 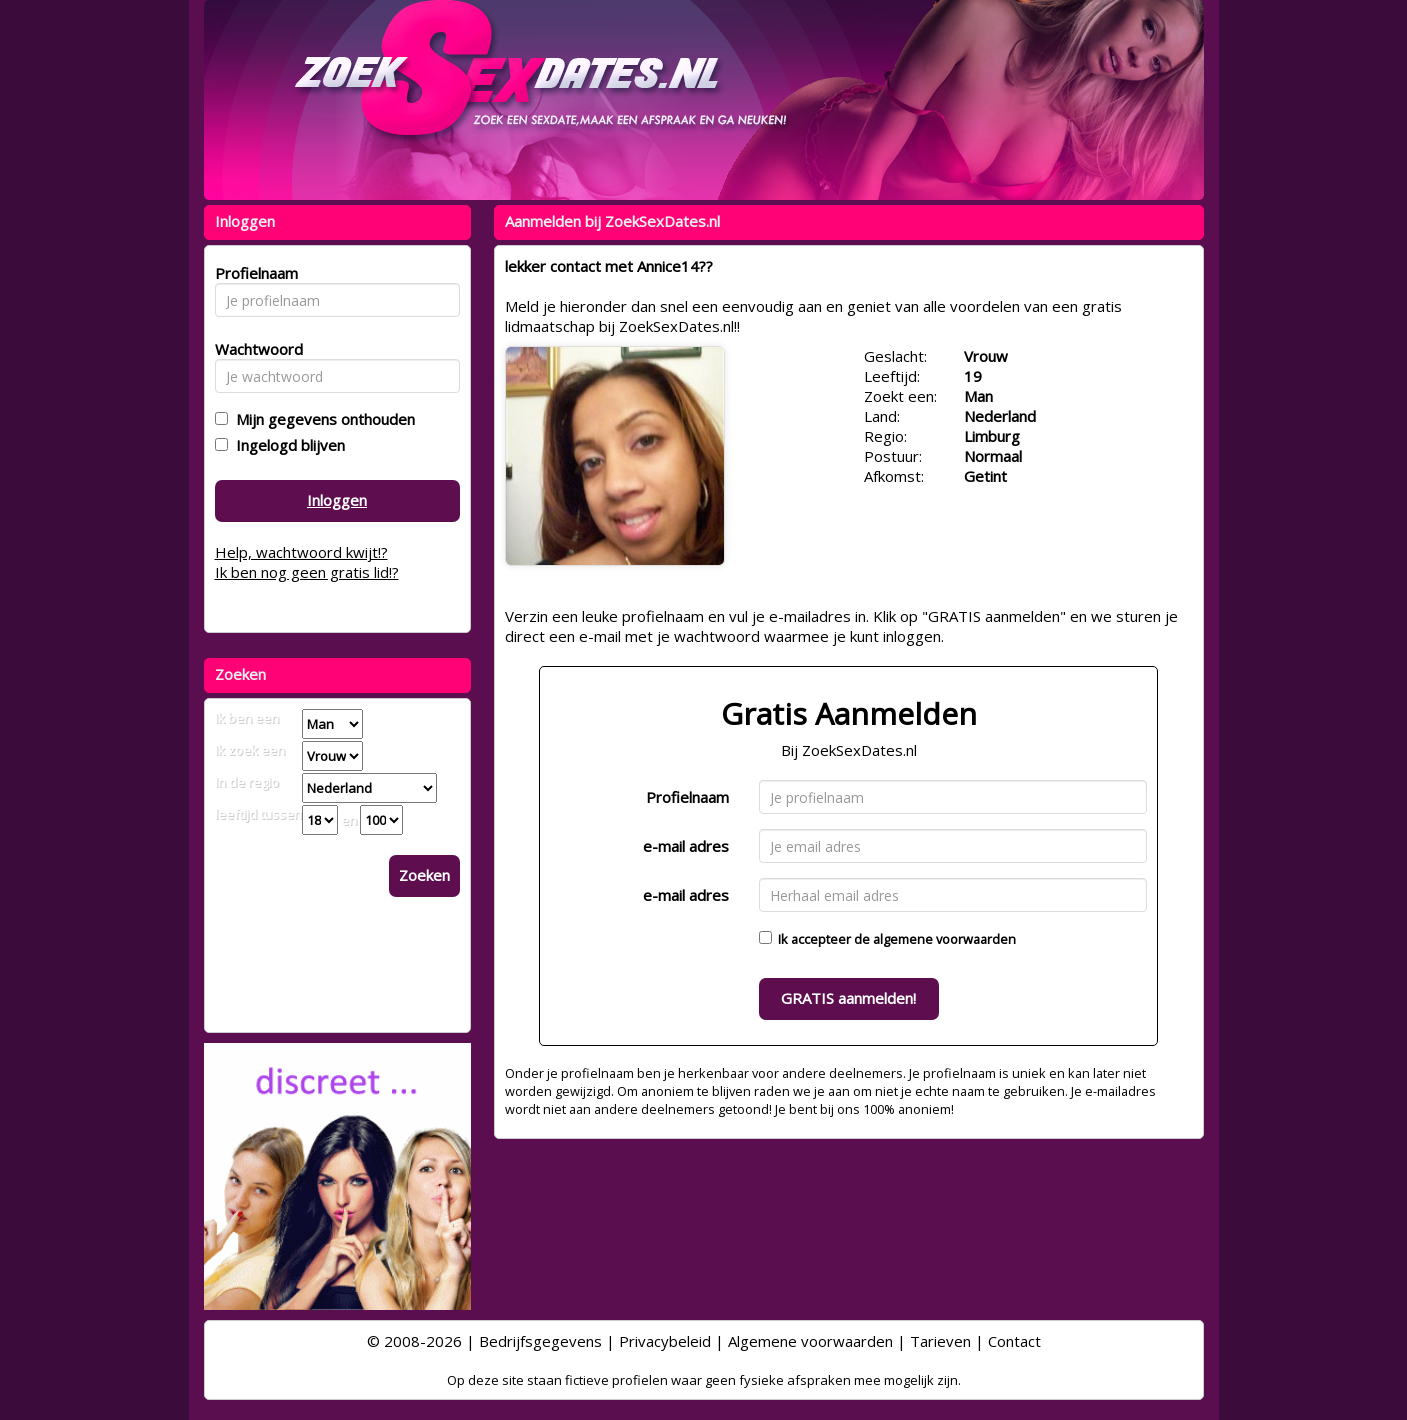 What do you see at coordinates (540, 1341) in the screenshot?
I see `Bedrijfsgegevens` at bounding box center [540, 1341].